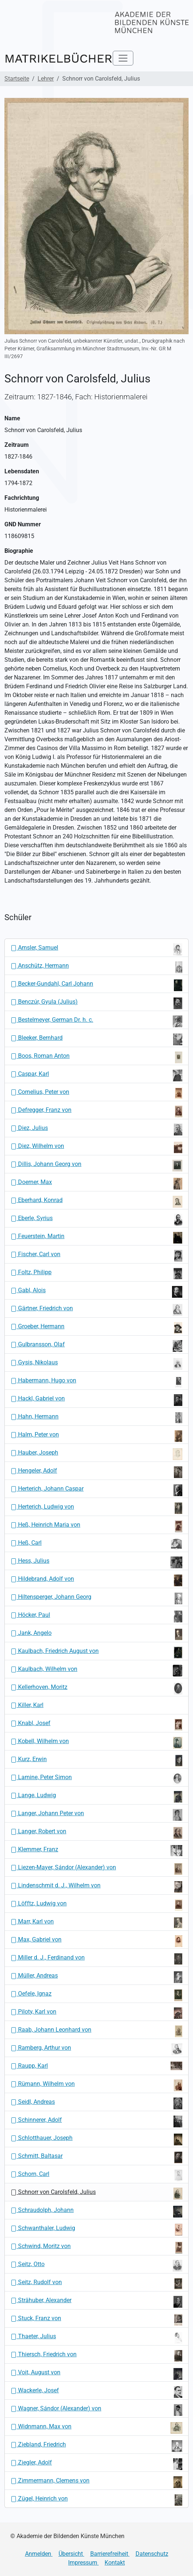 Image resolution: width=193 pixels, height=2576 pixels. I want to click on Klemmer, Franz, so click(96, 1850).